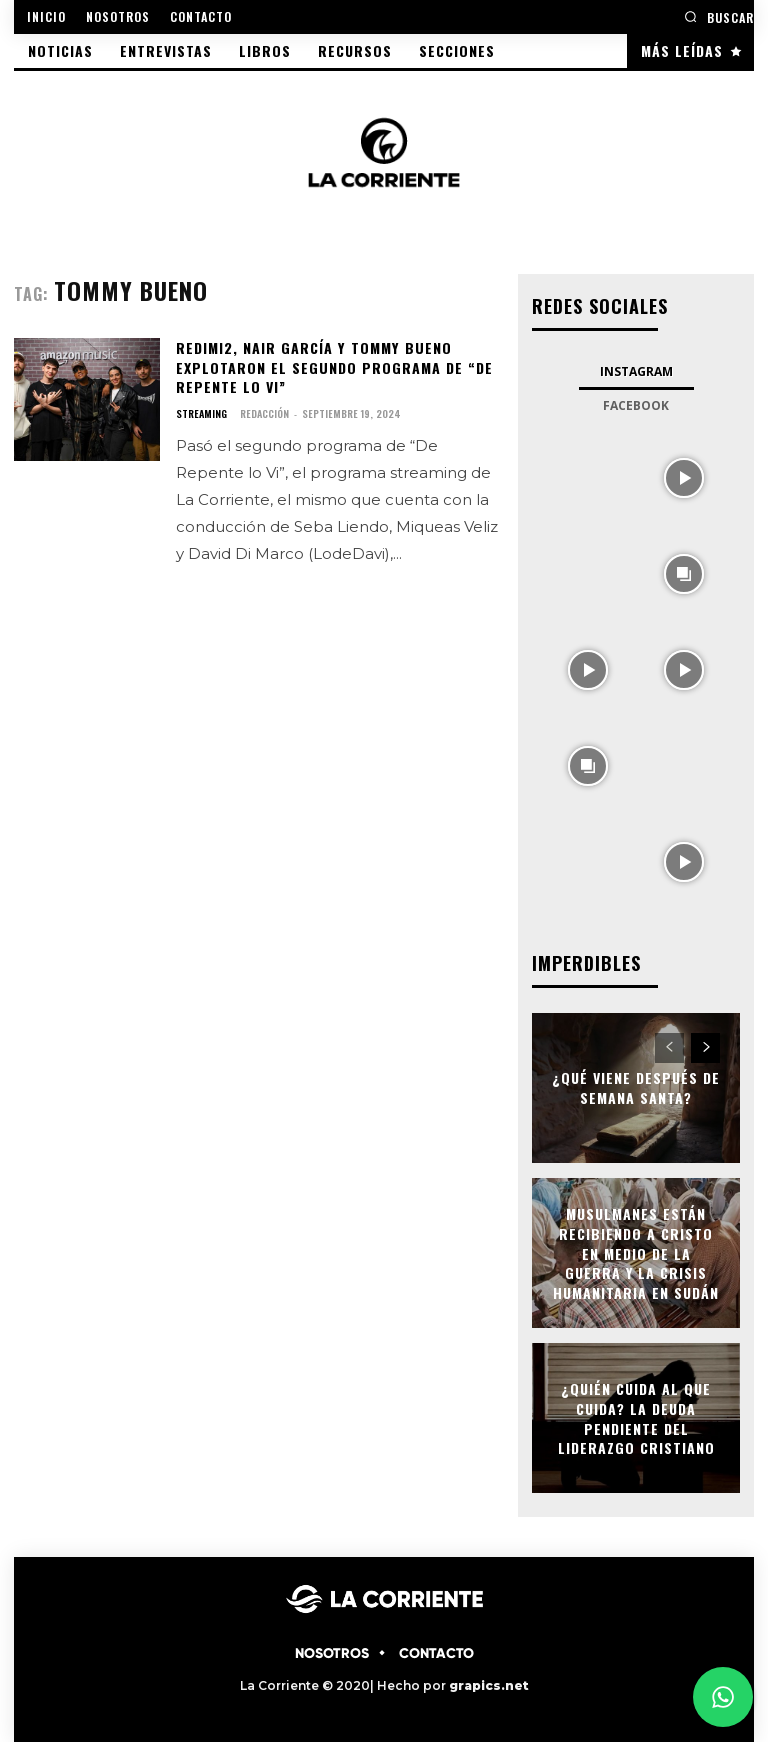 Image resolution: width=768 pixels, height=1742 pixels. What do you see at coordinates (636, 1252) in the screenshot?
I see `Musulmanes están recibiendo a Cristo en medio de la guerra y la crisis humanitaria en Sudán` at bounding box center [636, 1252].